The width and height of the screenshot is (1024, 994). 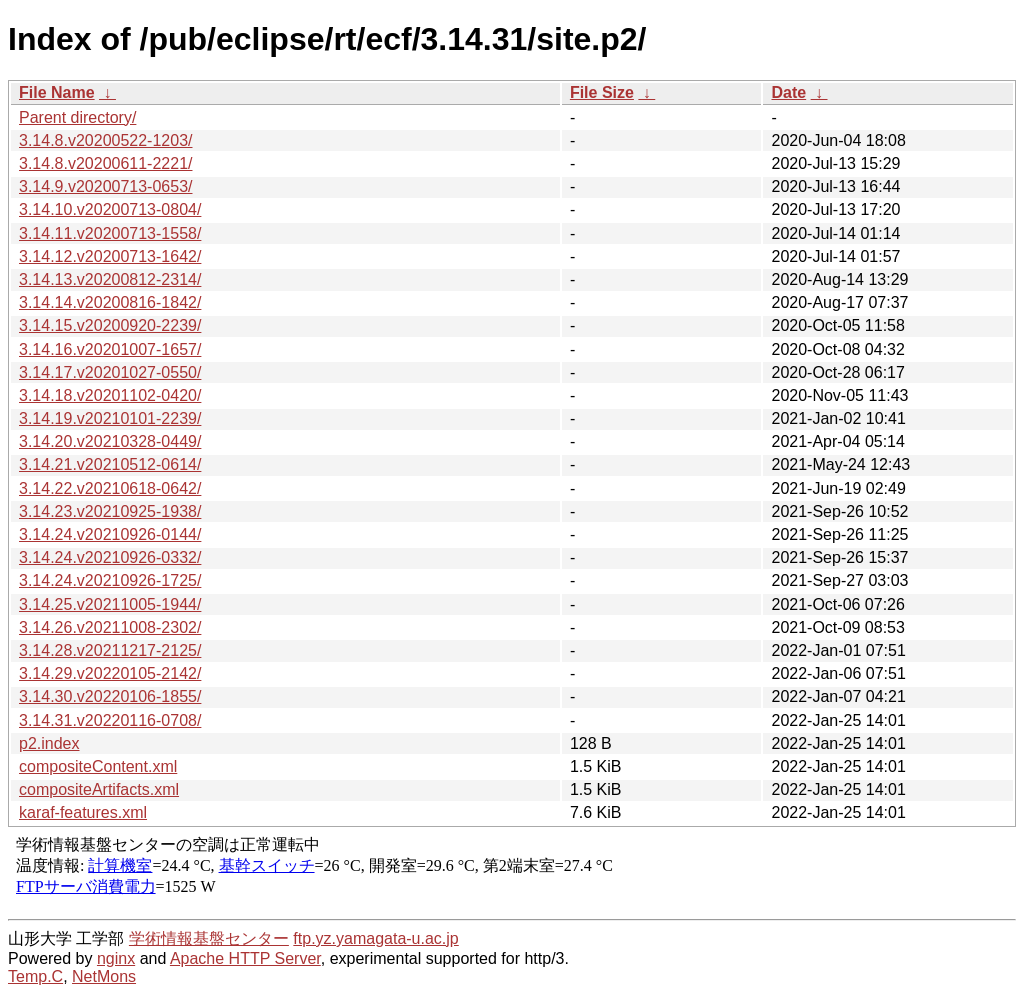 I want to click on compositeArtifacts.xml, so click(x=99, y=789).